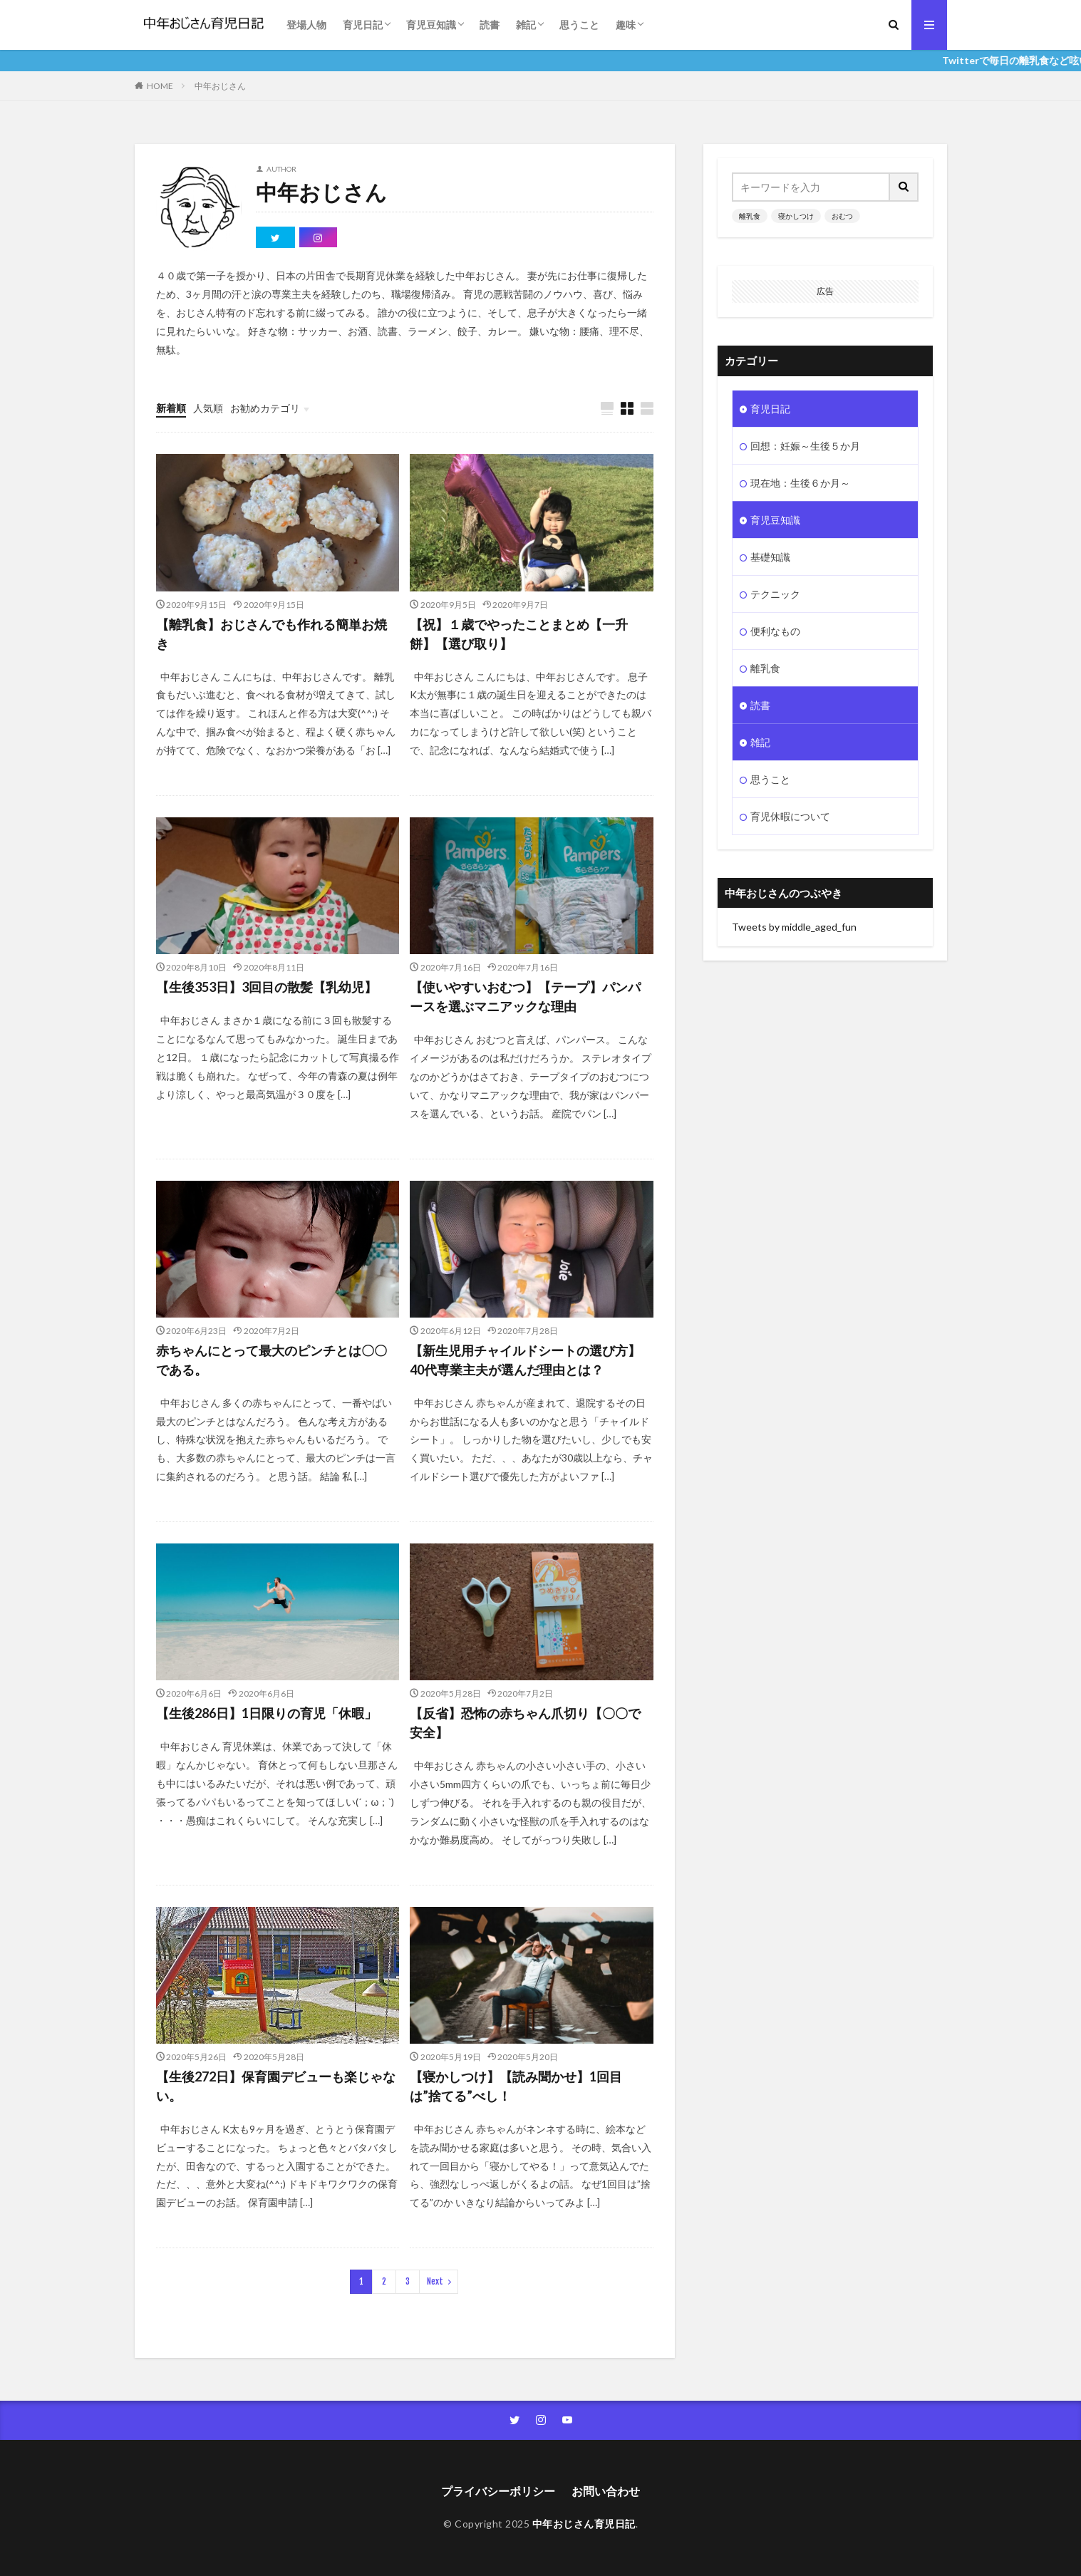  Describe the element at coordinates (266, 987) in the screenshot. I see `【生後353日】3回目の散髪【乳幼児】` at that location.